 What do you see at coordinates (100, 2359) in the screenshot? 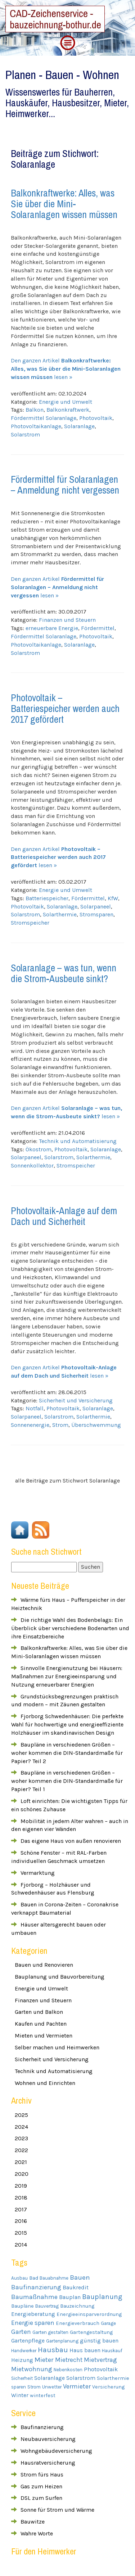
I see `Mietvertrag [Mietvertrag (7 Einträge)]` at bounding box center [100, 2359].